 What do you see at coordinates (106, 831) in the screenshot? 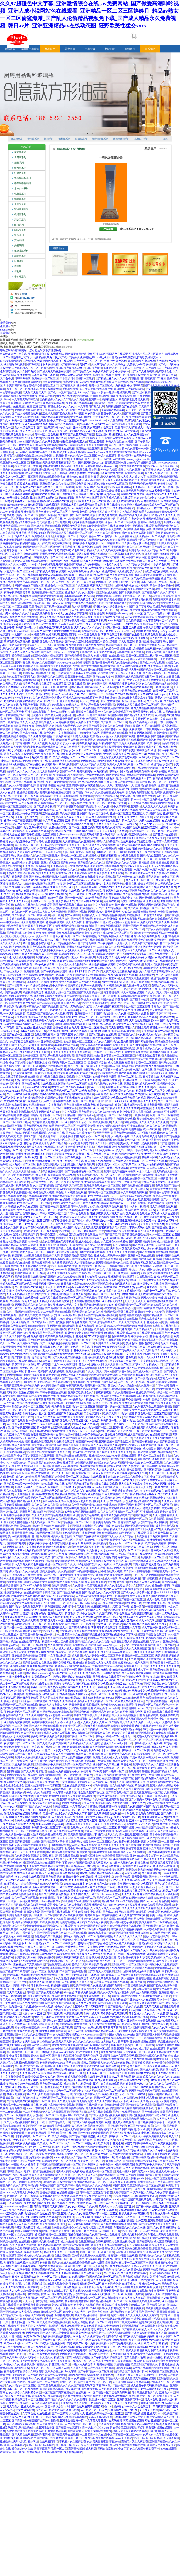
I see `天天干天天操心` at bounding box center [106, 831].